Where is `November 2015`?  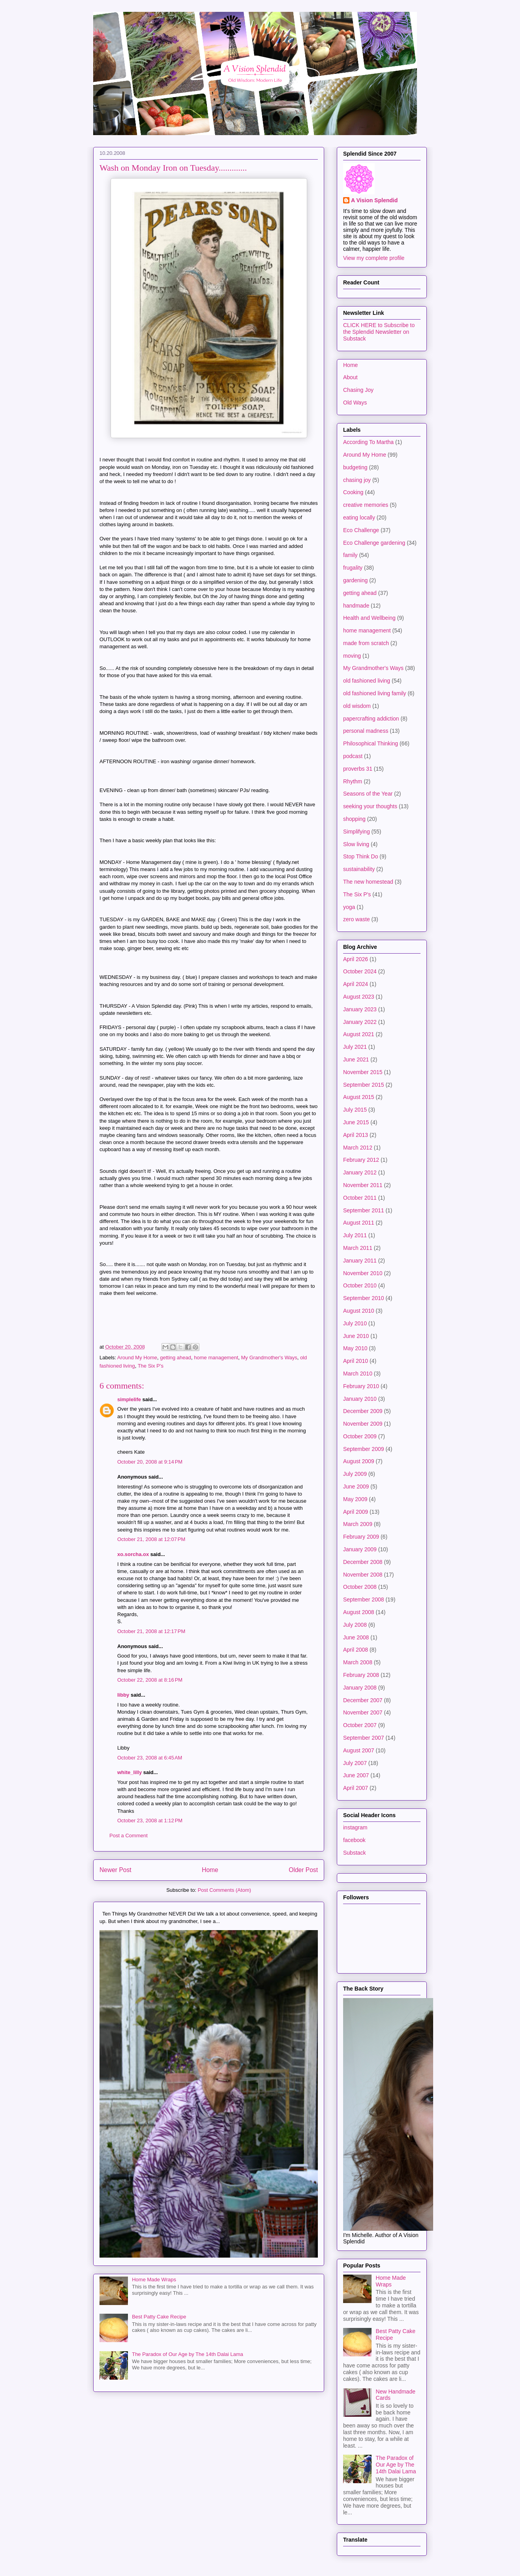
November 2015 is located at coordinates (363, 1072).